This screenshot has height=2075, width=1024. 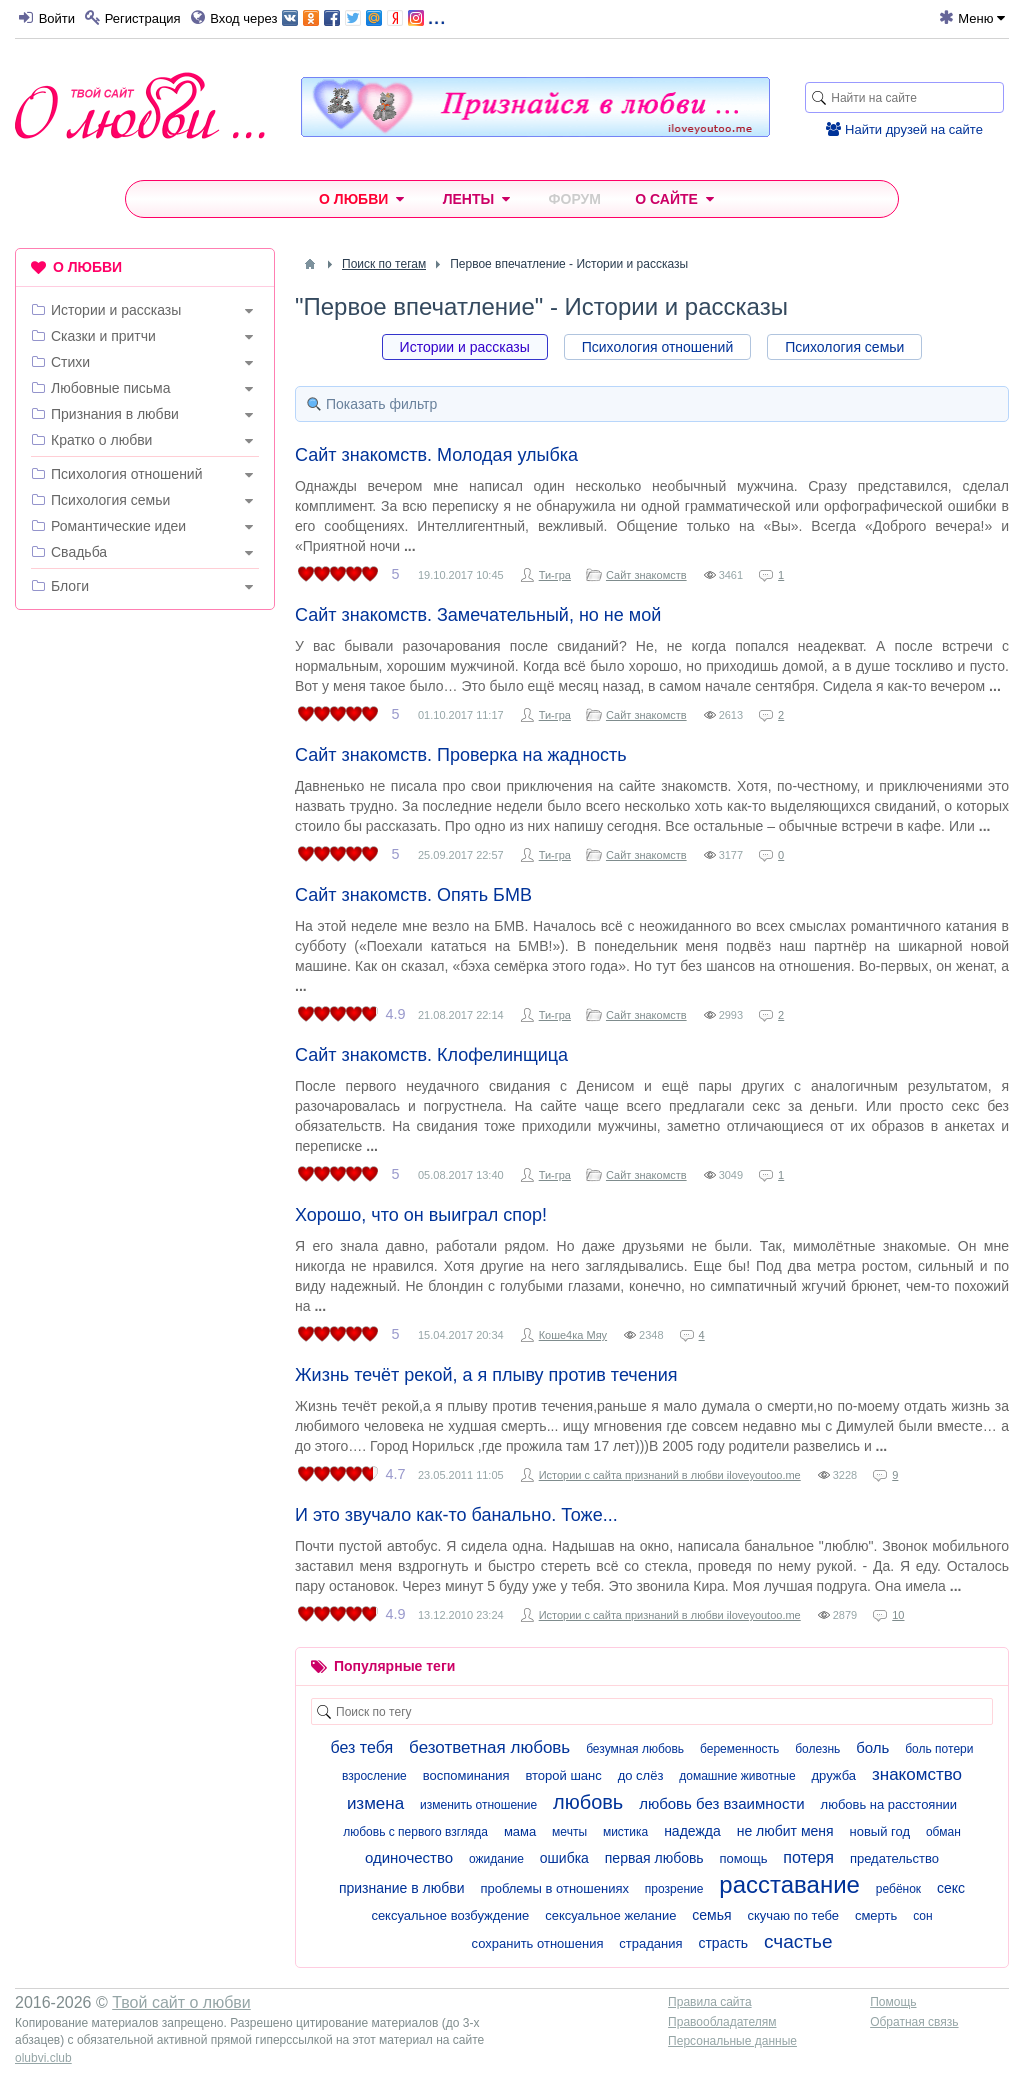 I want to click on [Advertisement], so click(x=145, y=755).